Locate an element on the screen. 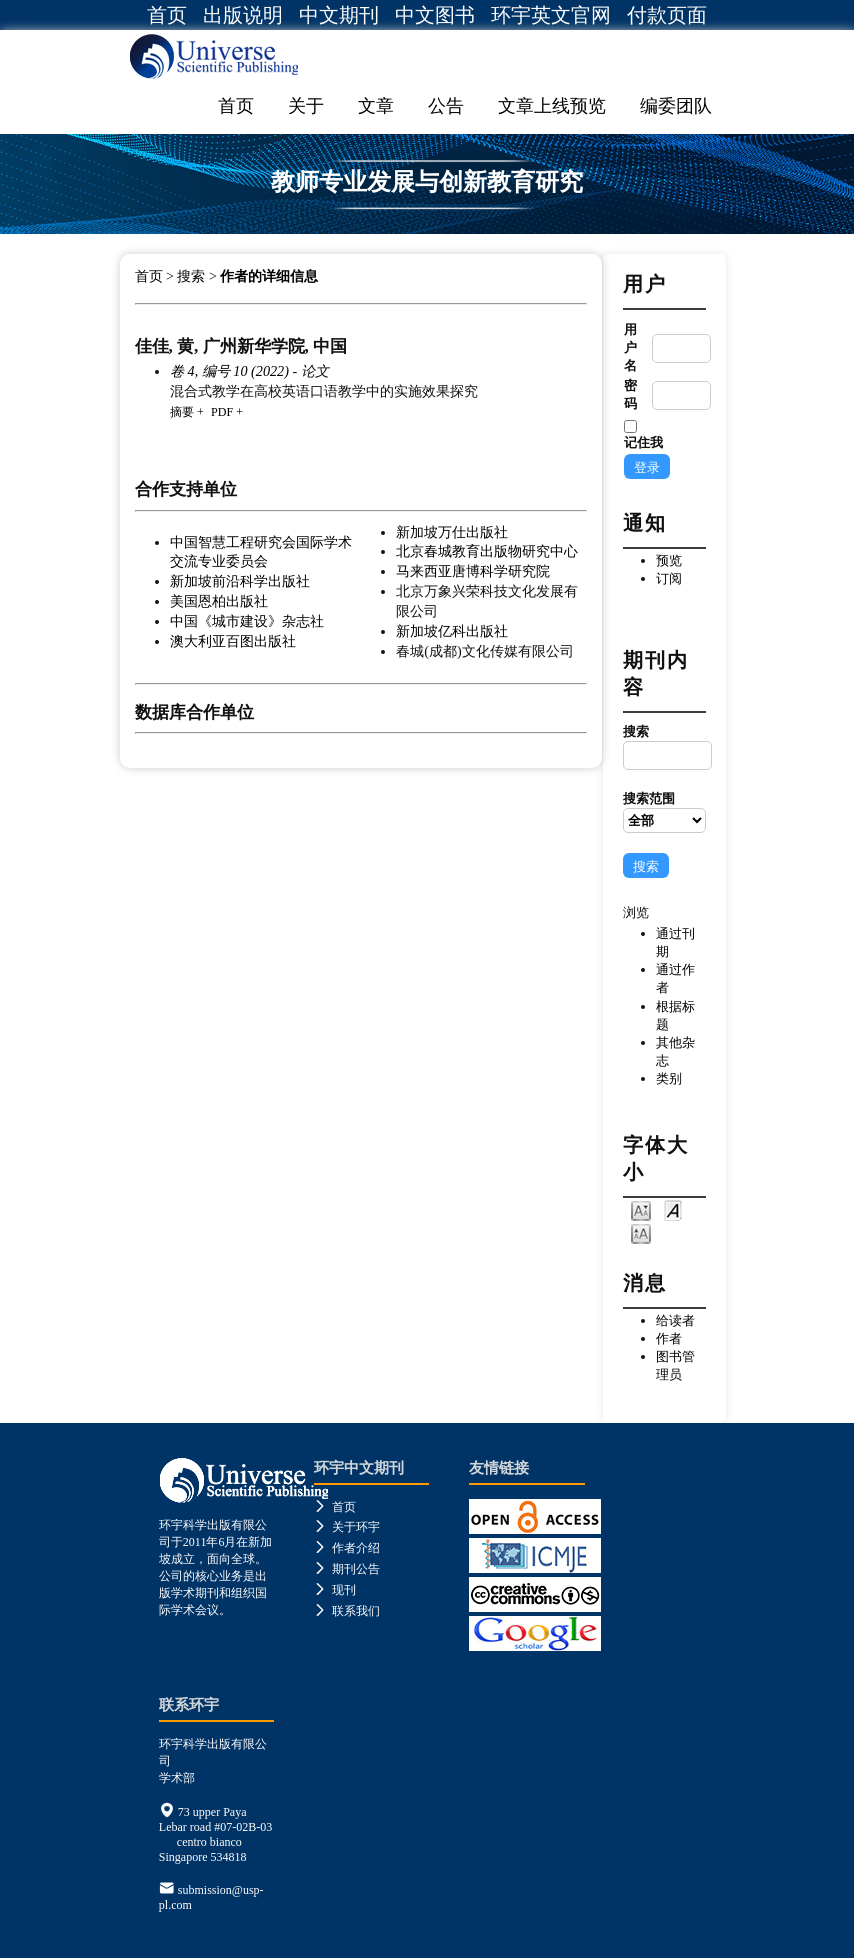 The height and width of the screenshot is (1958, 854). 马来西亚唐博科学研究院 is located at coordinates (473, 571).